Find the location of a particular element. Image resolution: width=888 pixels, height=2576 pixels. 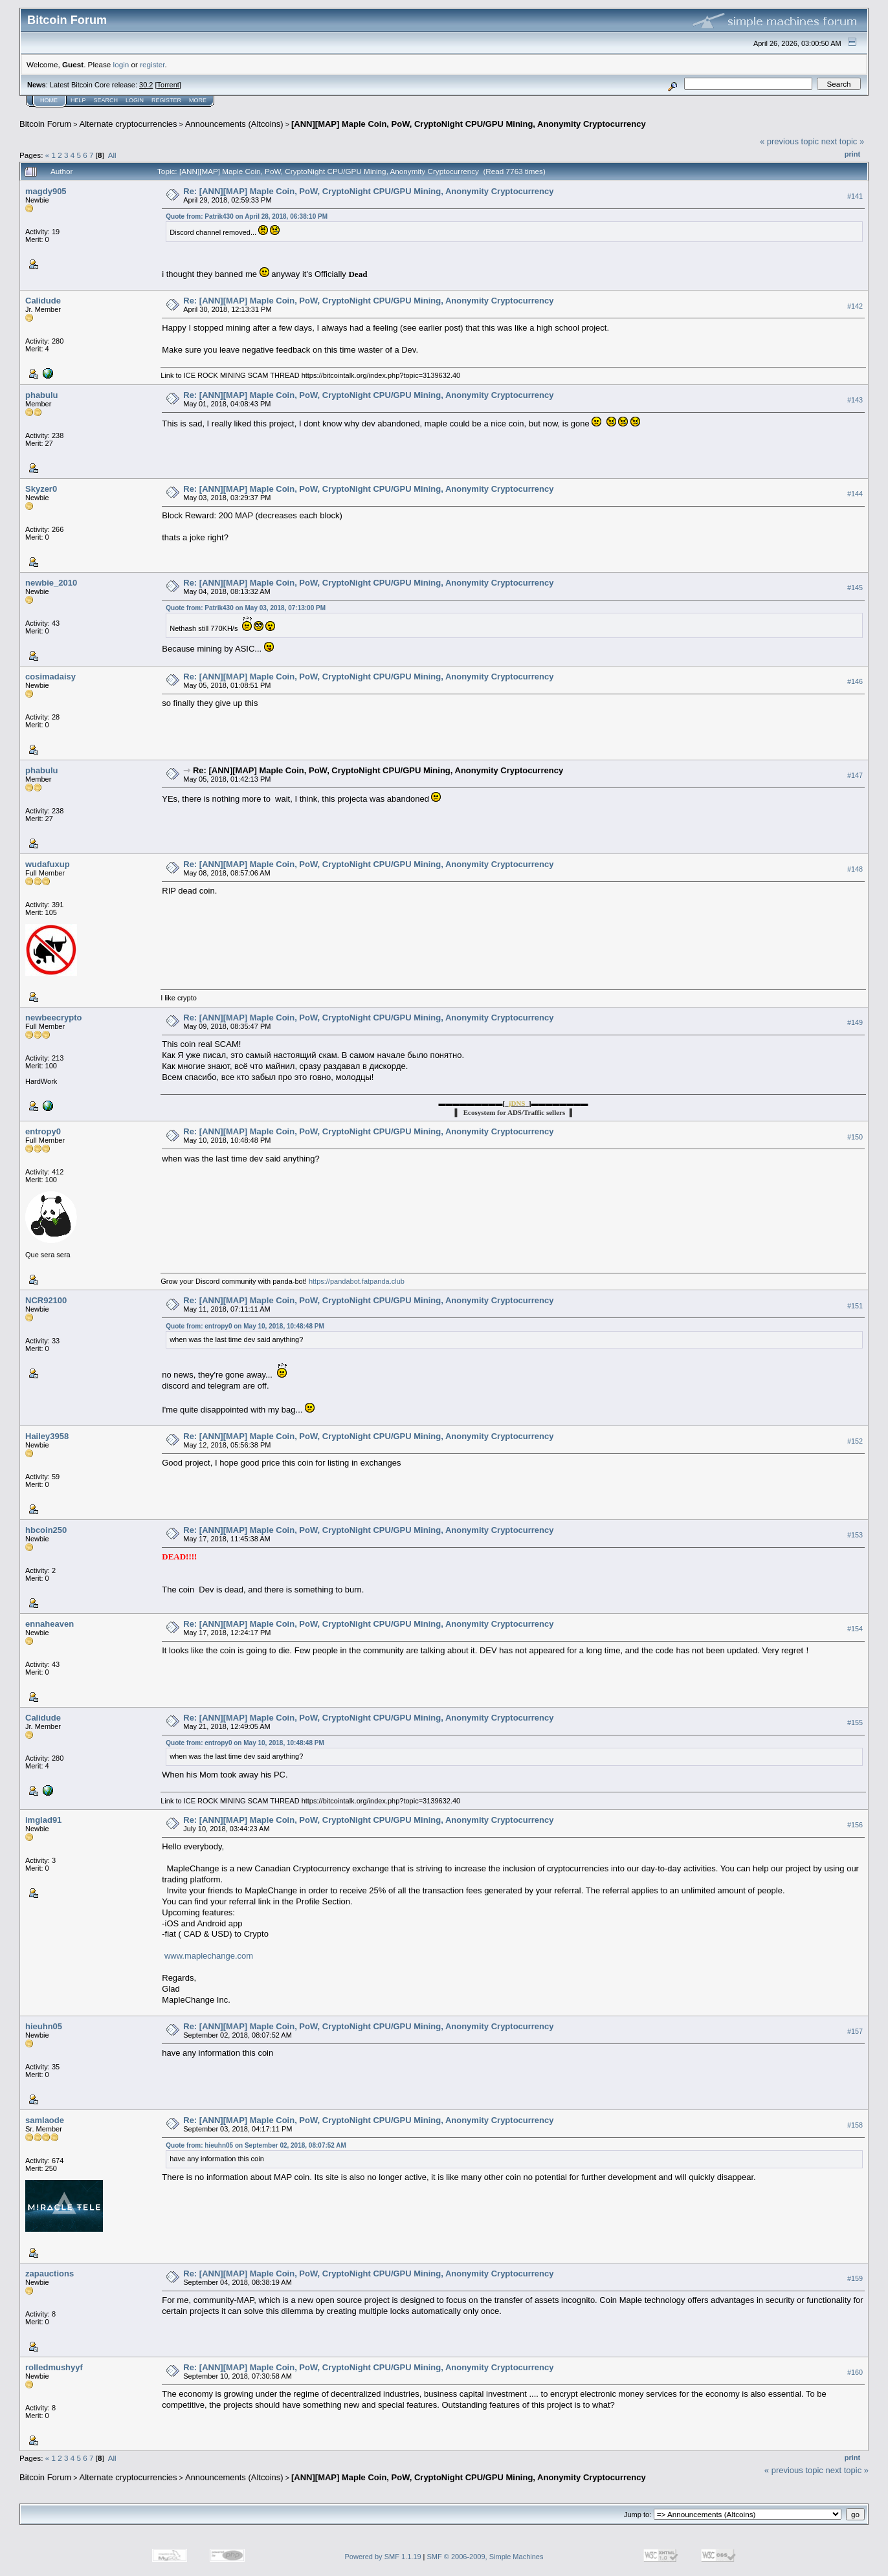

« previous topic is located at coordinates (789, 141).